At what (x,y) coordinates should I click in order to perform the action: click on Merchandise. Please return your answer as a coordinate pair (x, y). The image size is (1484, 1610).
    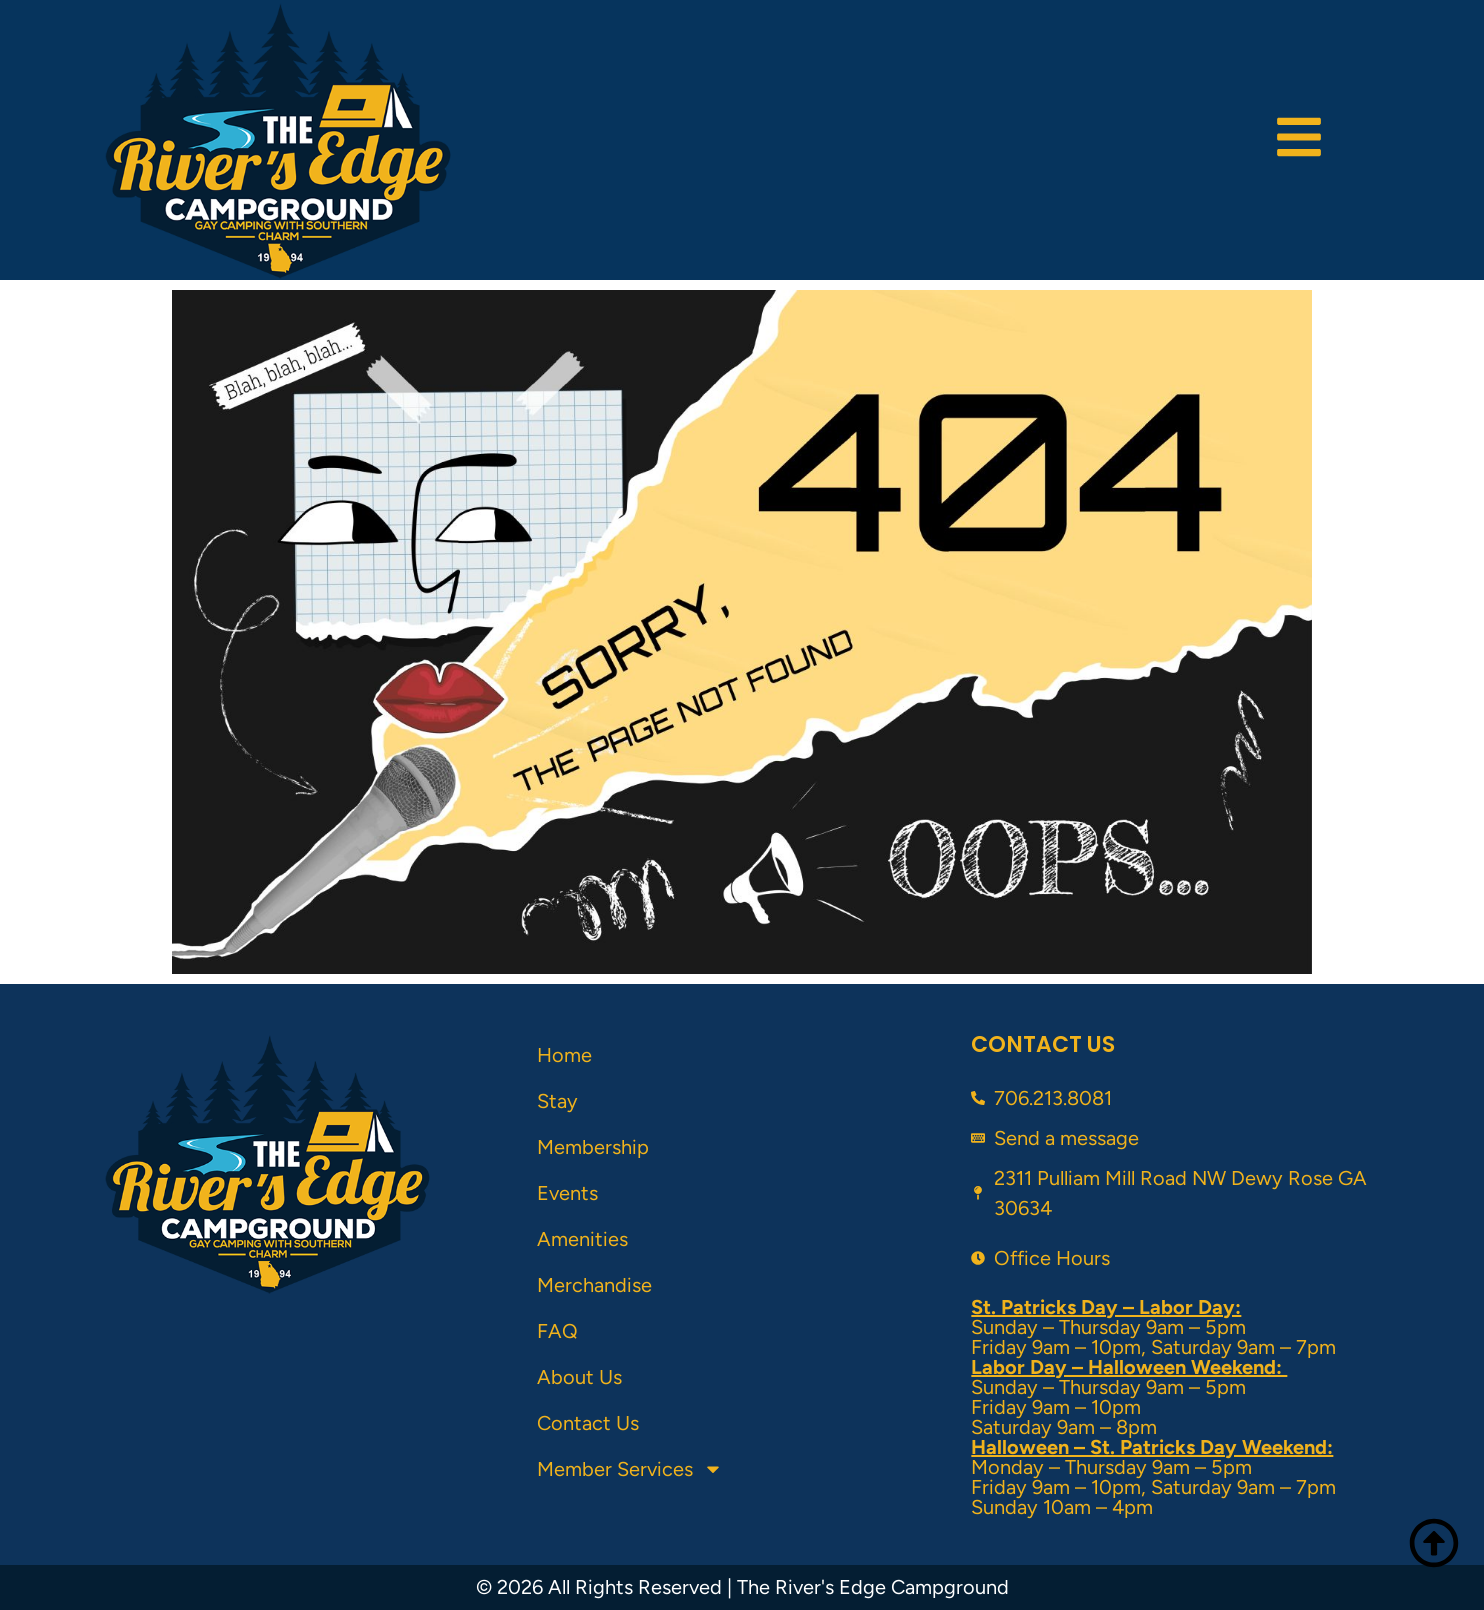
    Looking at the image, I should click on (594, 1285).